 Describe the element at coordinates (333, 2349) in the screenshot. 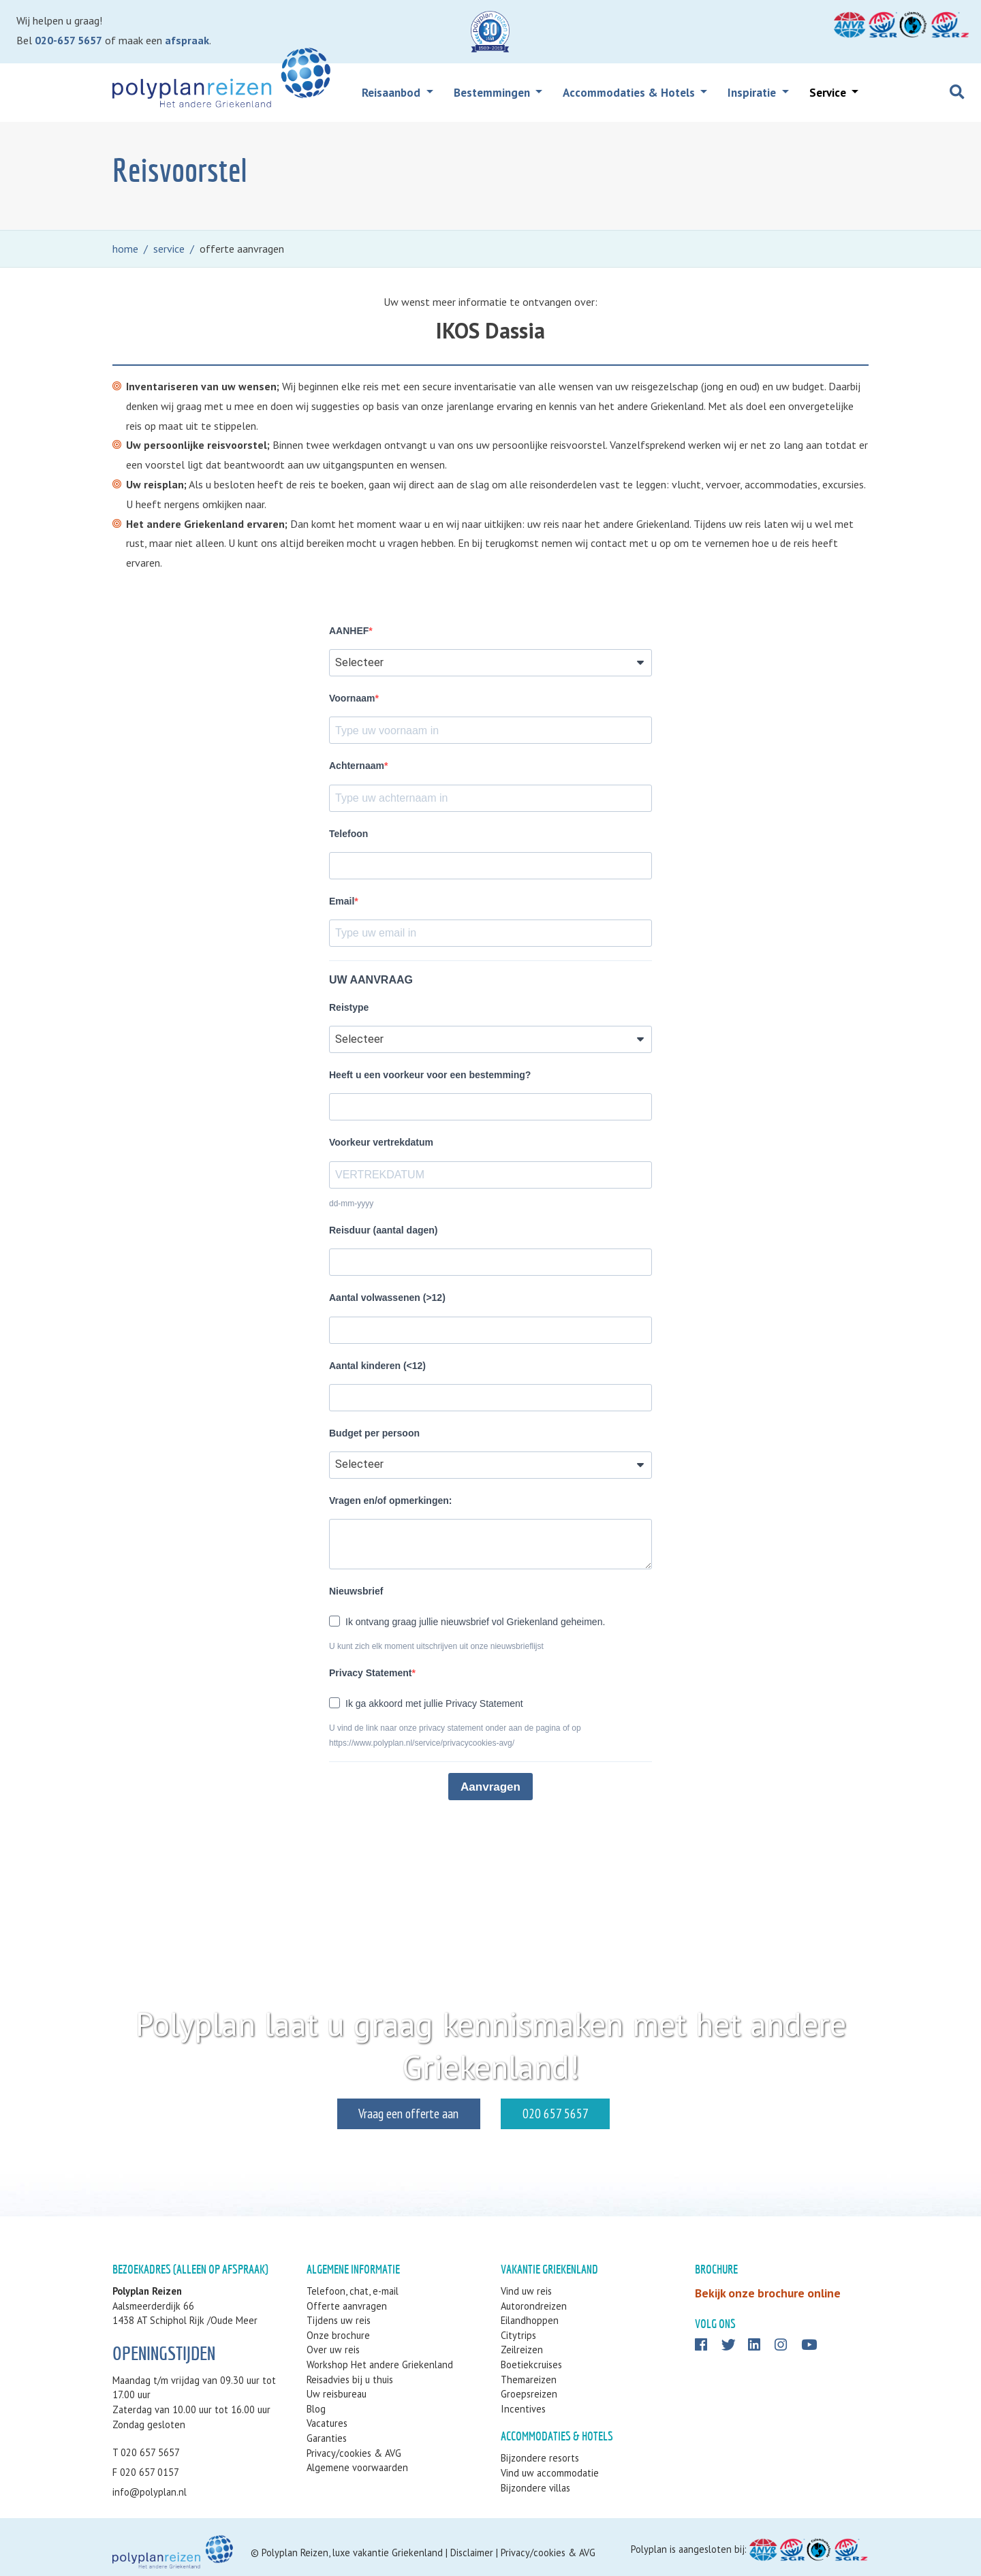

I see `Over uw reis` at that location.